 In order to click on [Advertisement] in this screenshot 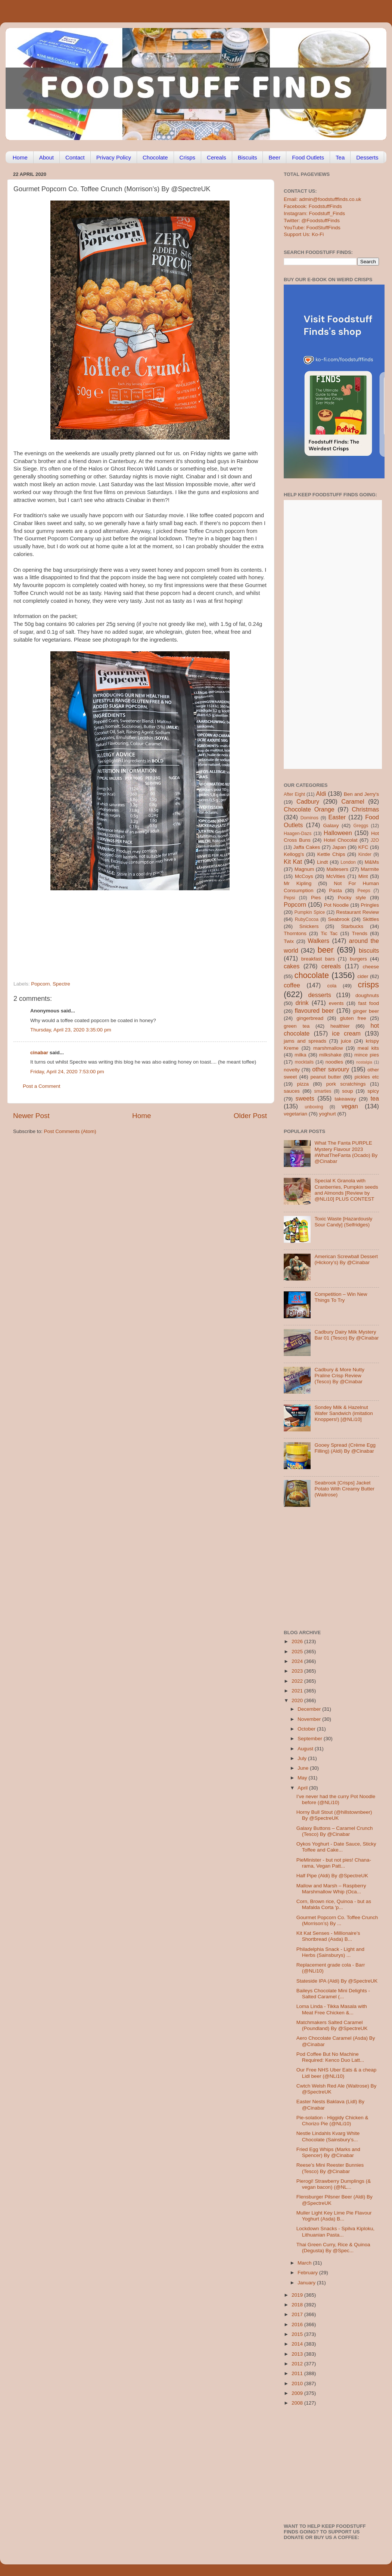, I will do `click(125, 930)`.